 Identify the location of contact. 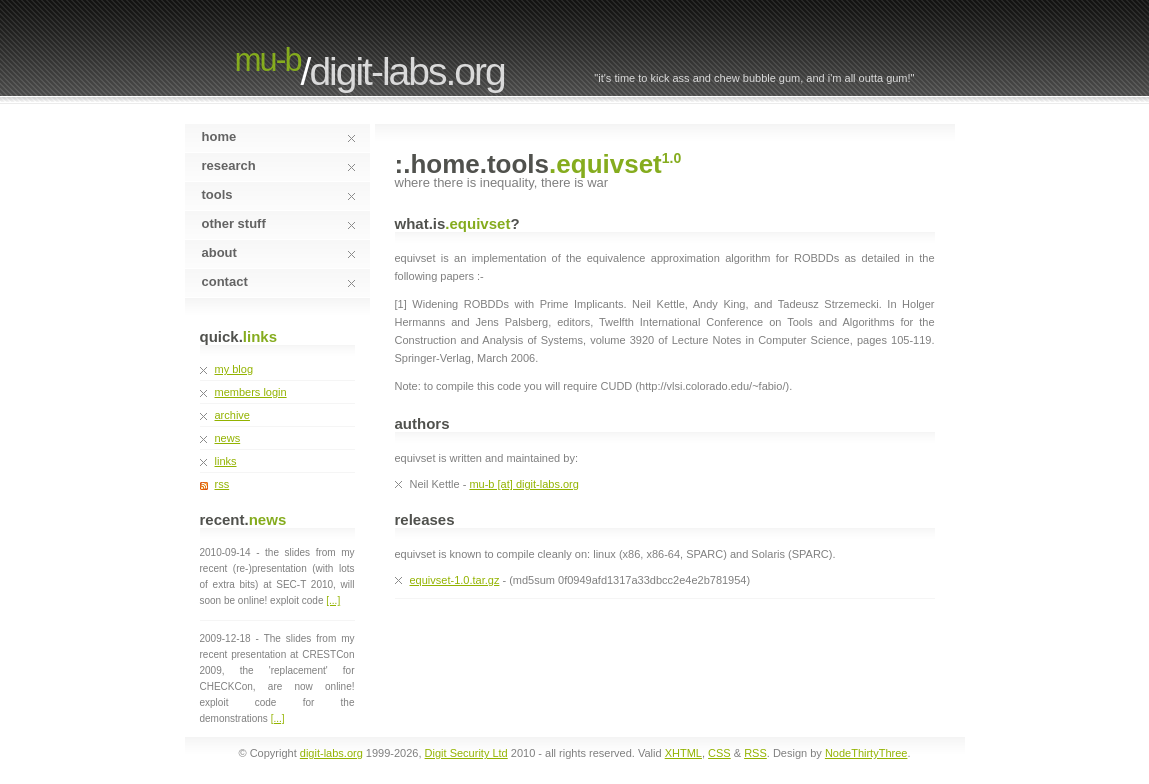
(278, 281).